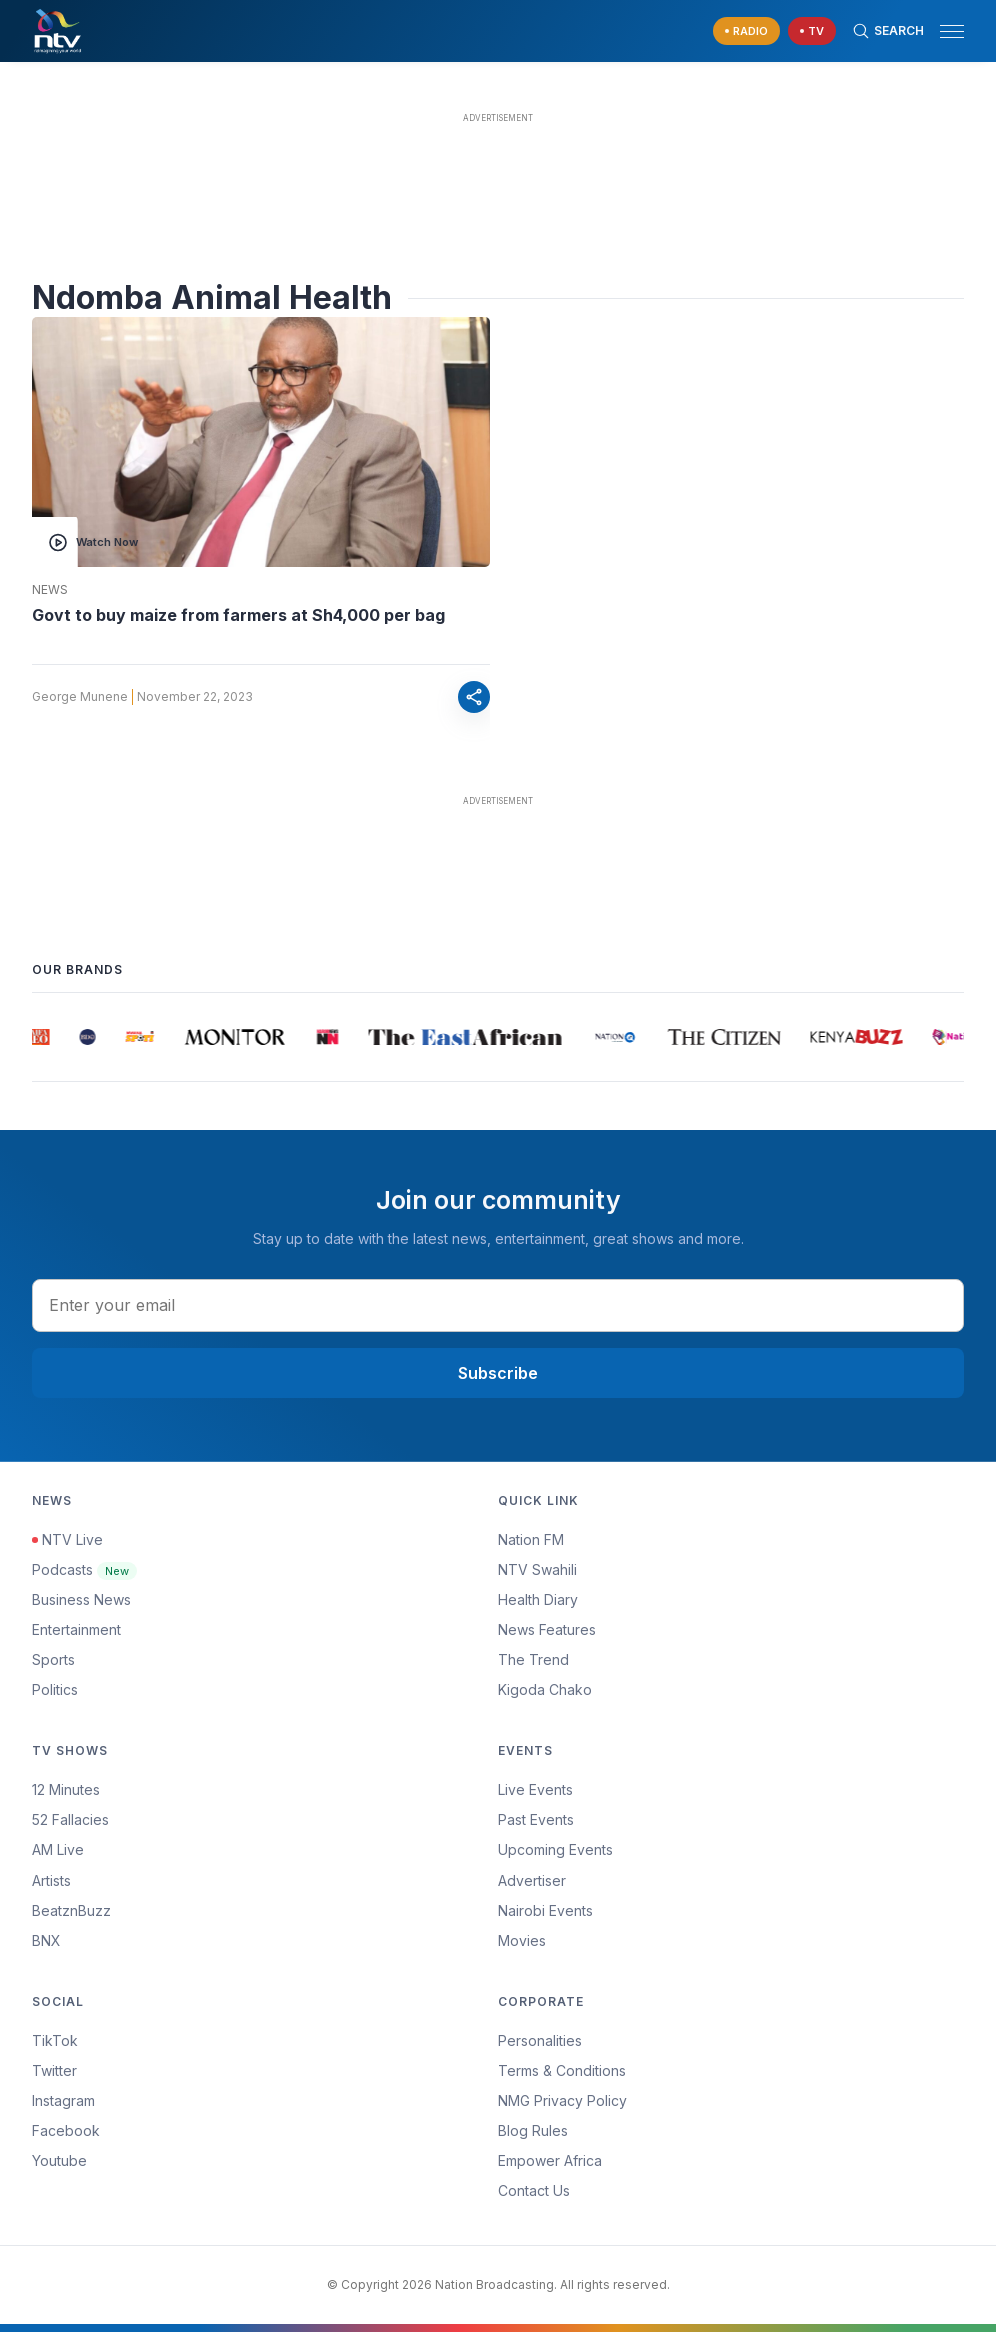  What do you see at coordinates (46, 1940) in the screenshot?
I see `BNX` at bounding box center [46, 1940].